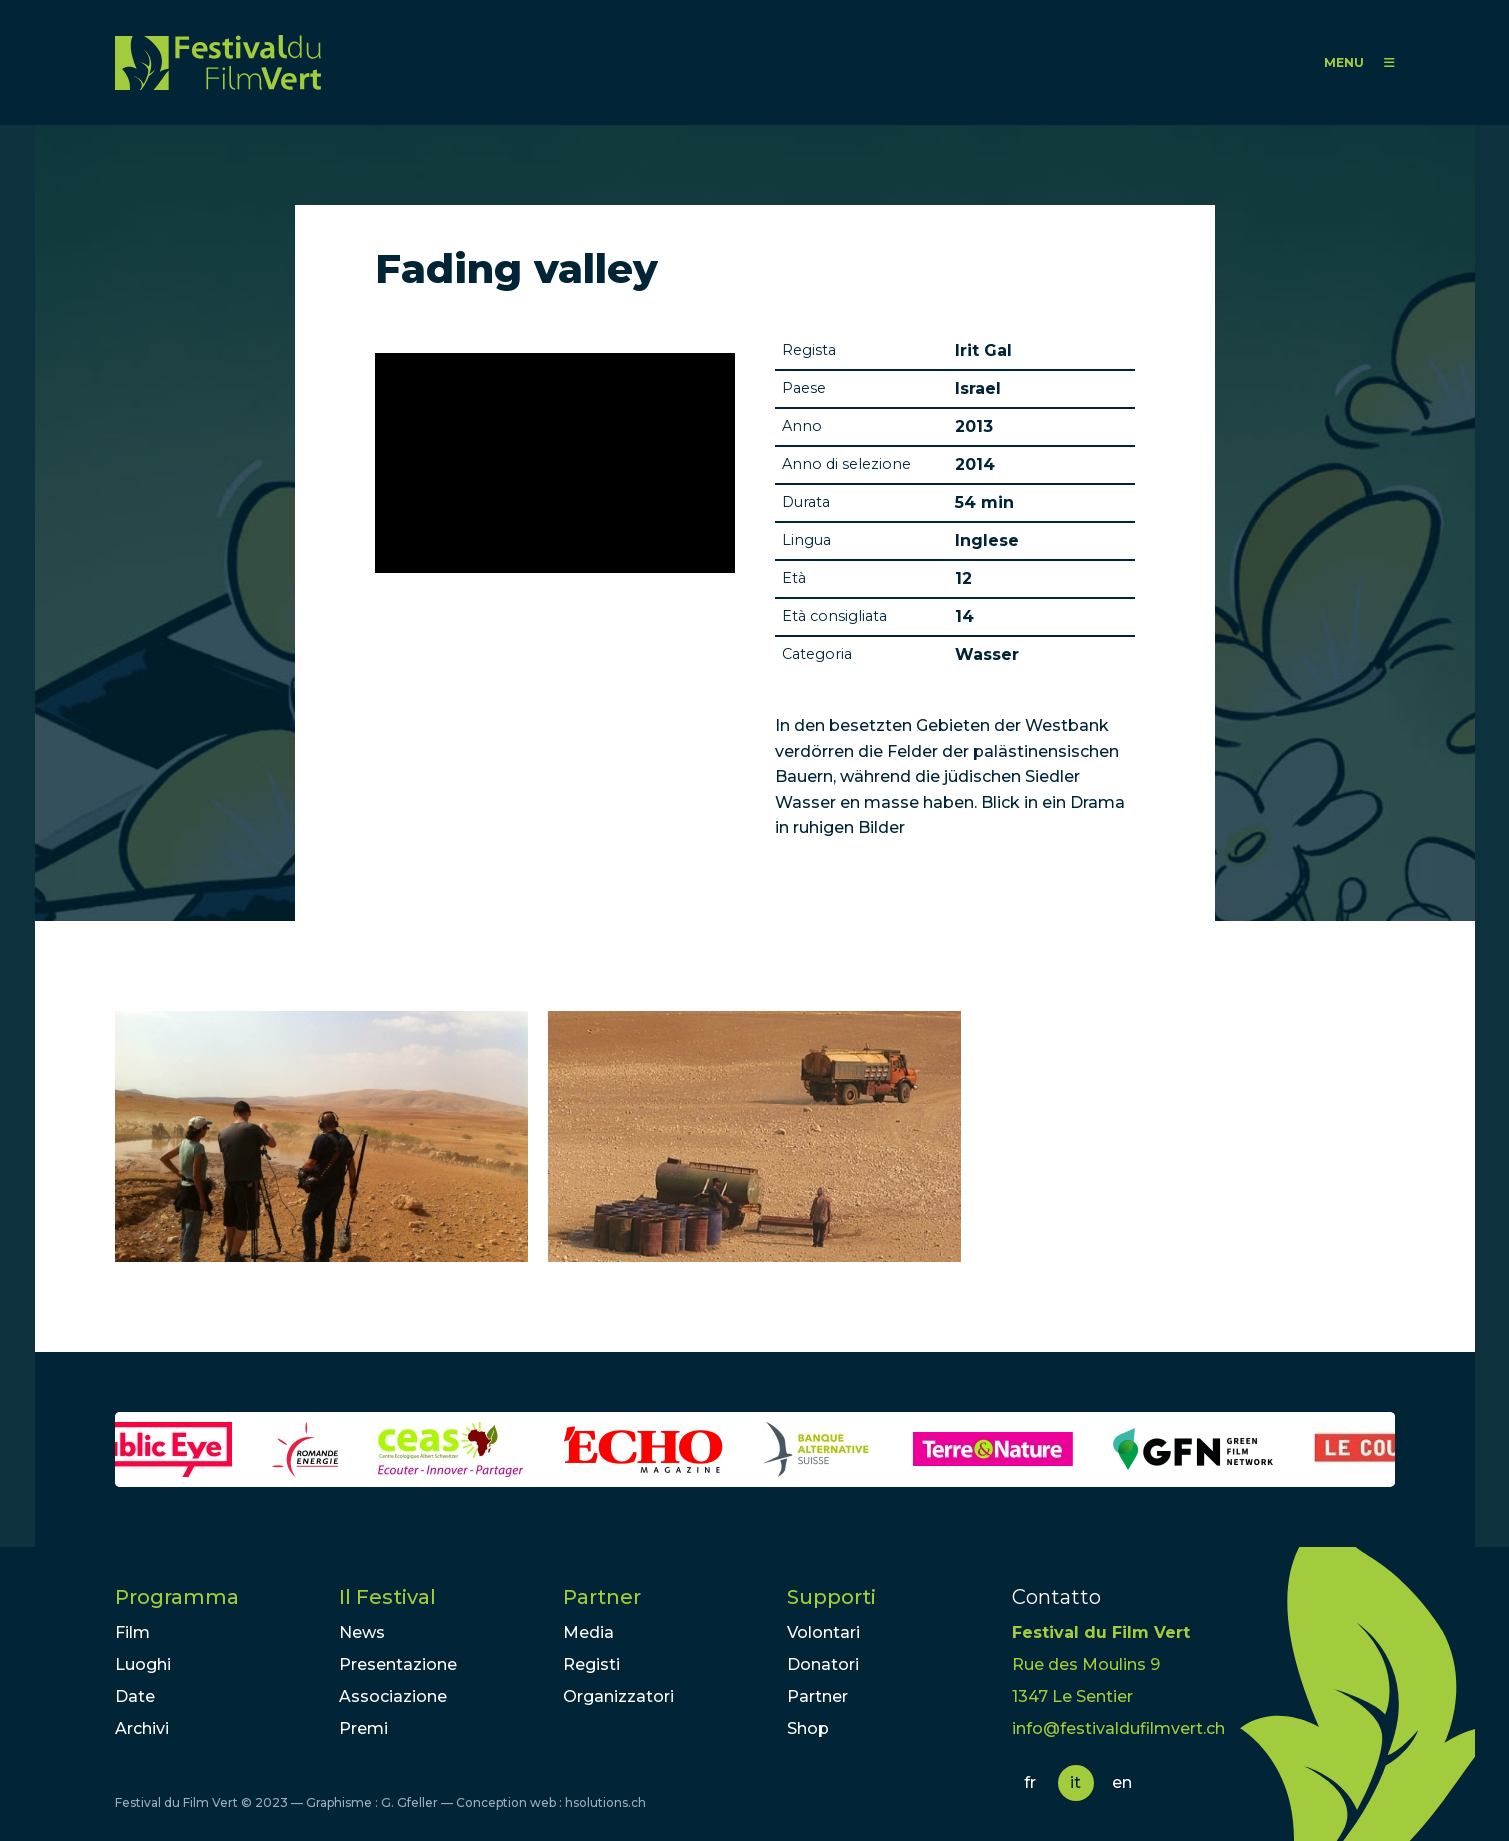 The height and width of the screenshot is (1841, 1509). What do you see at coordinates (591, 1664) in the screenshot?
I see `Registi` at bounding box center [591, 1664].